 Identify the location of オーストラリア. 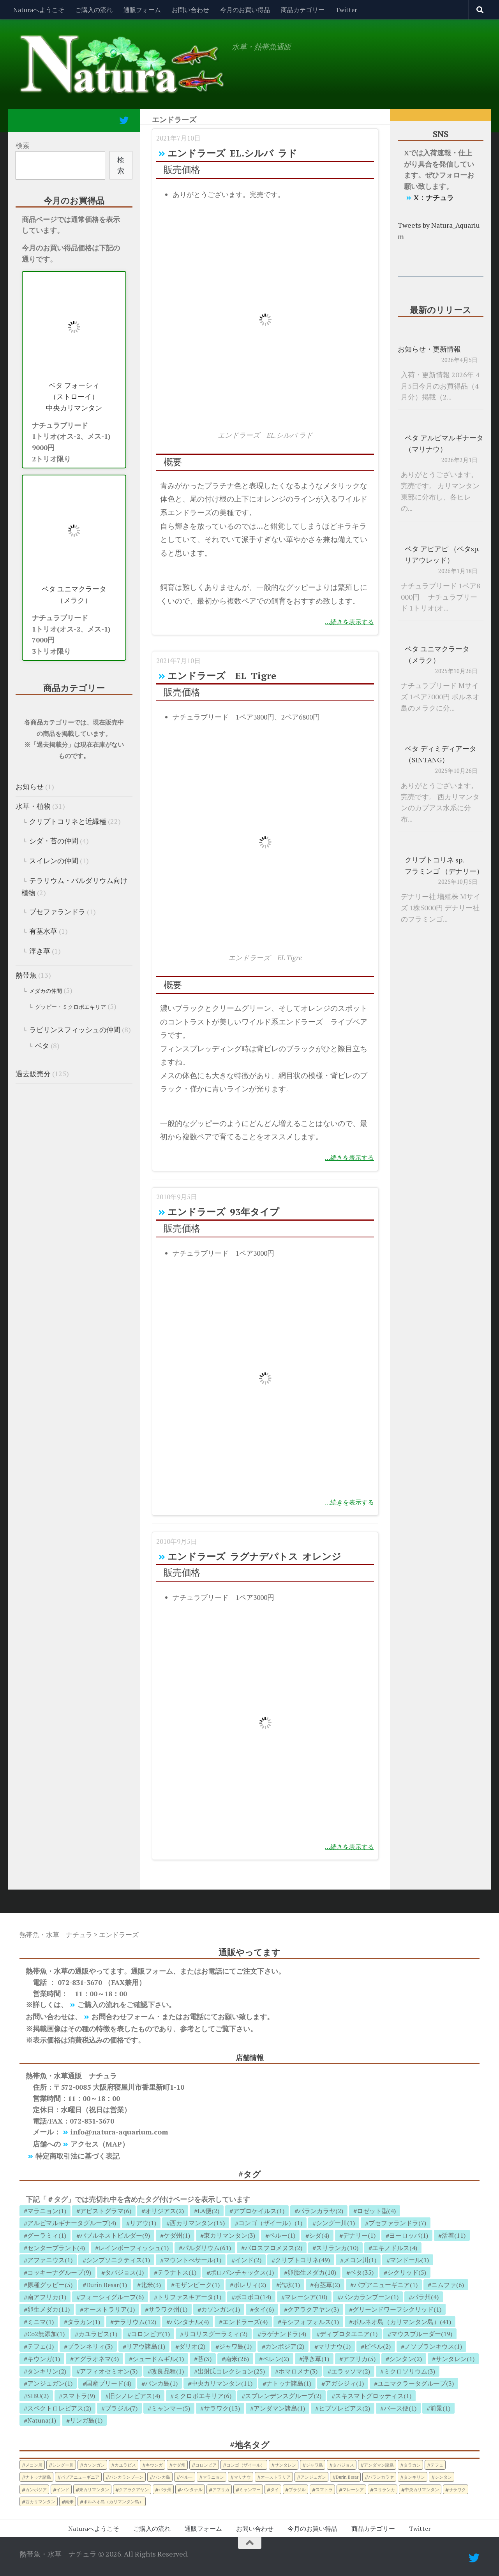
(276, 2477).